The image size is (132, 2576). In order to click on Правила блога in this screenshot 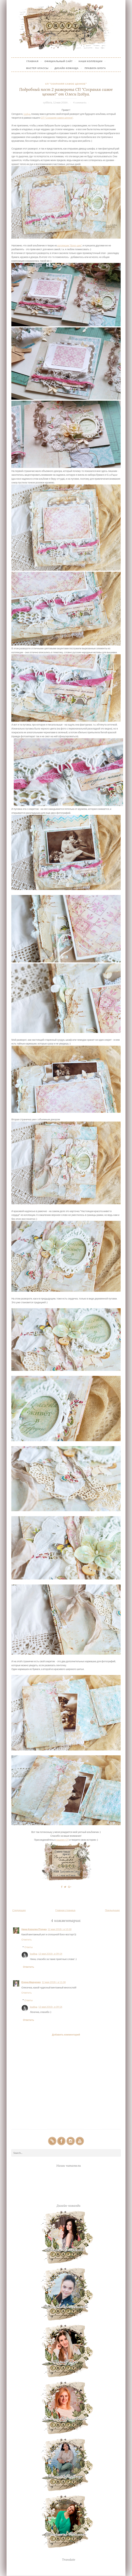, I will do `click(95, 68)`.